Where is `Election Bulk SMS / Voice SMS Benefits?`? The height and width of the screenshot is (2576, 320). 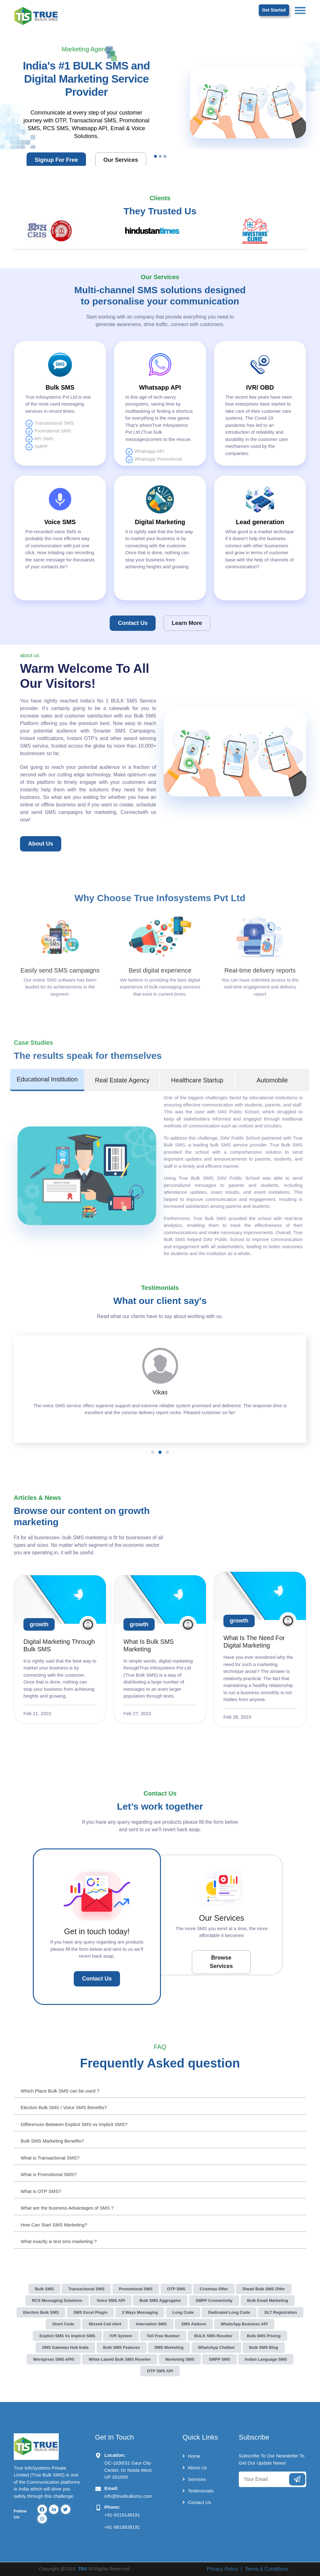 Election Bulk SMS / Voice SMS Benefits? is located at coordinates (64, 2107).